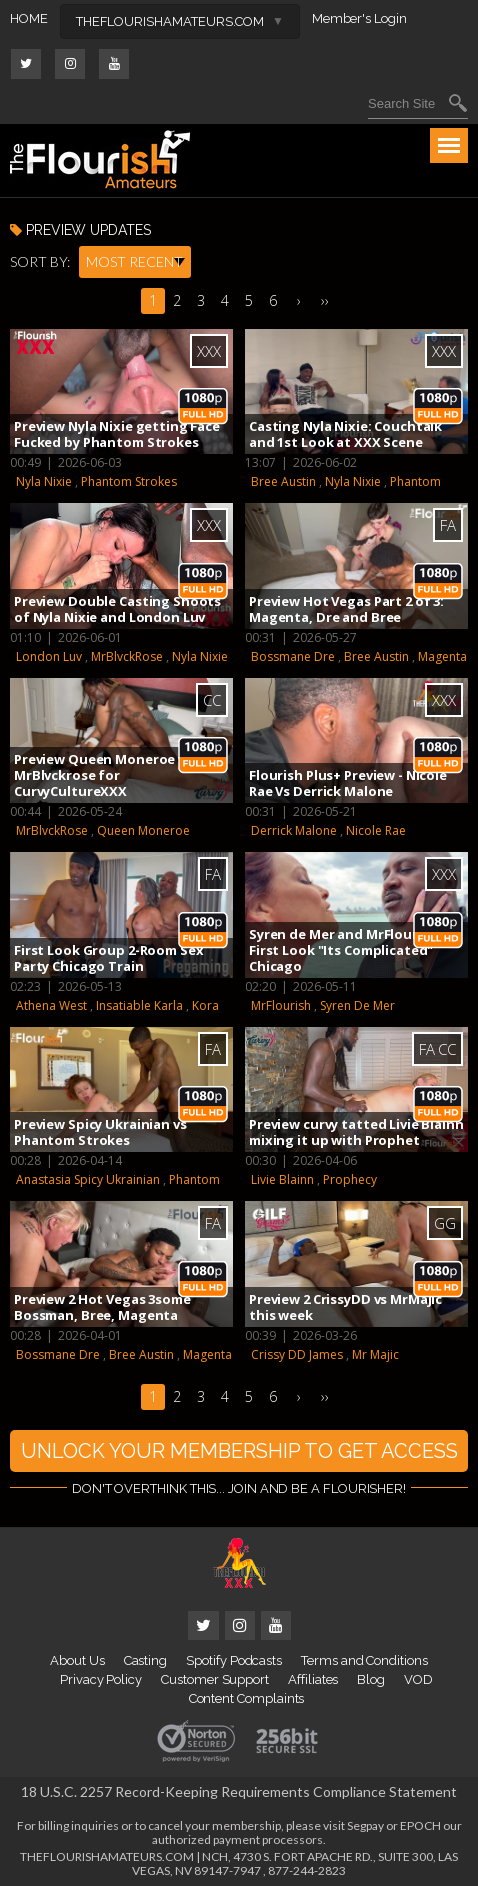 This screenshot has height=1886, width=478. I want to click on Spotify Podcasts, so click(234, 1660).